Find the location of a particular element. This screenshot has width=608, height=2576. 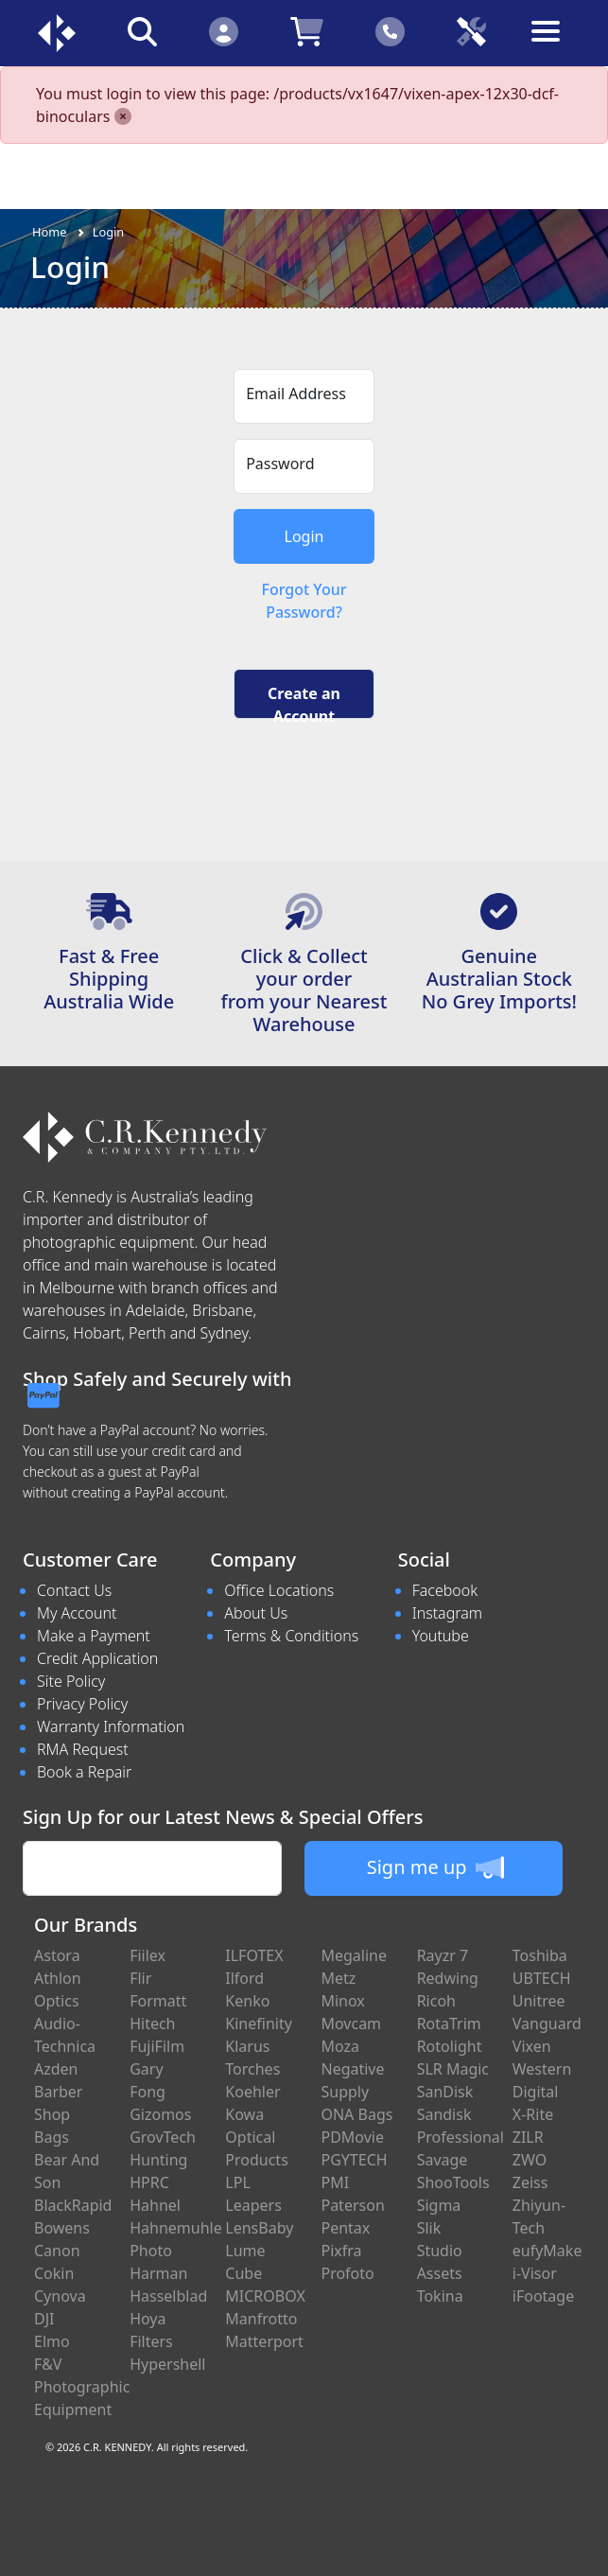

Kinefinity is located at coordinates (258, 2023).